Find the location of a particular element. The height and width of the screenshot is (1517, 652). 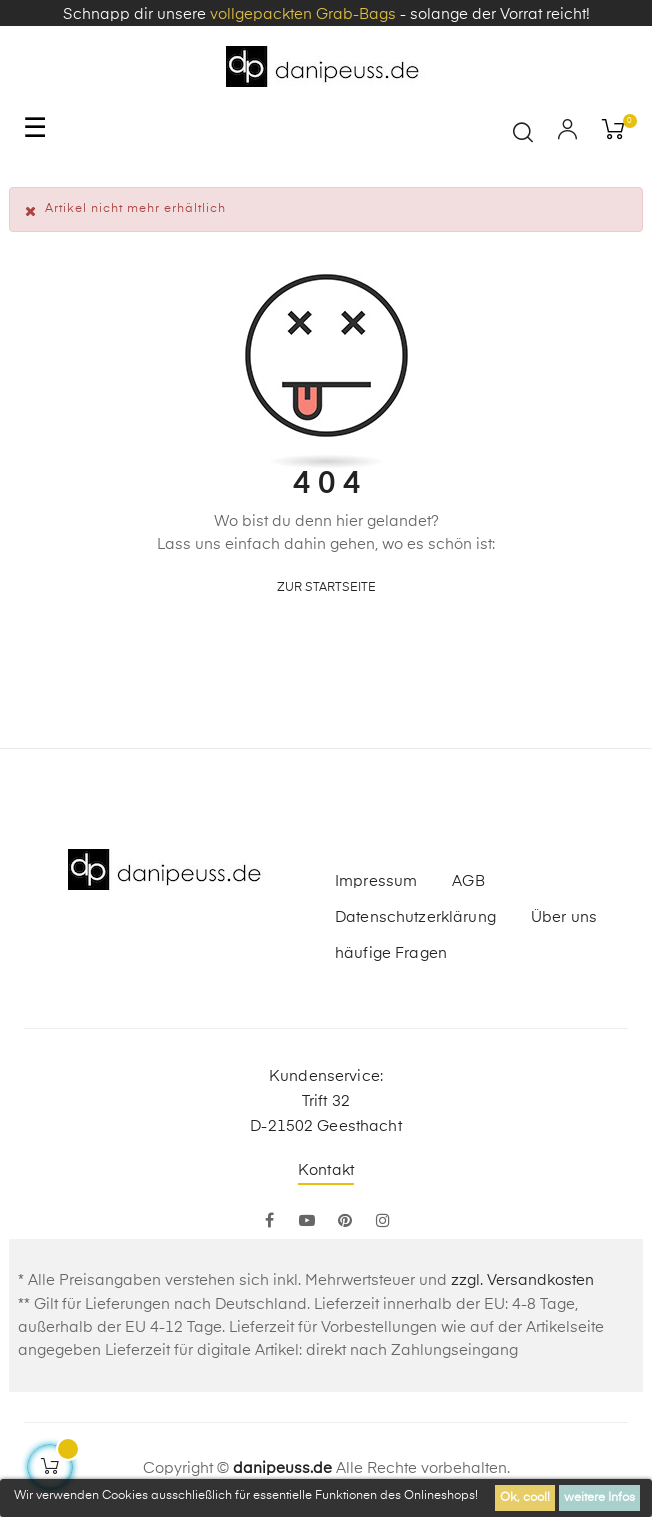

weitere Infos is located at coordinates (599, 1498).